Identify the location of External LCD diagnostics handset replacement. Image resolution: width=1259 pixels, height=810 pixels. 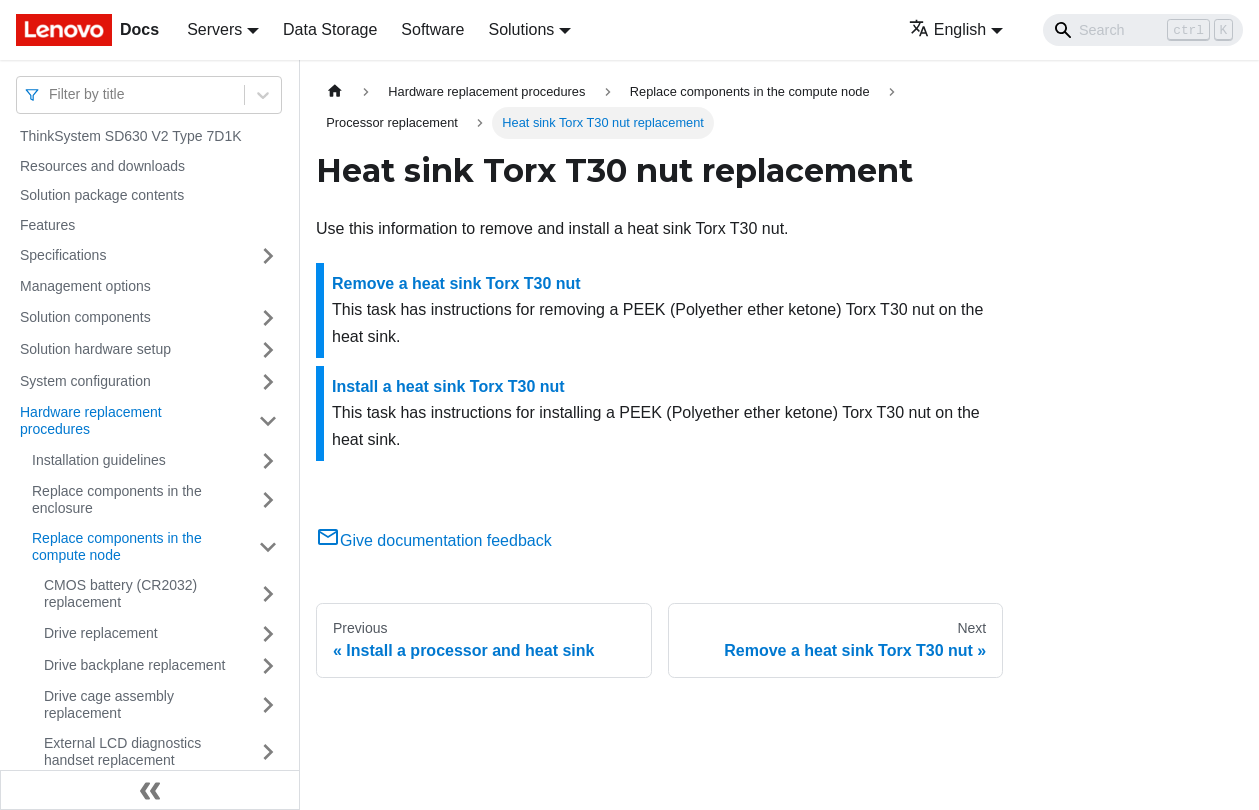
(122, 752).